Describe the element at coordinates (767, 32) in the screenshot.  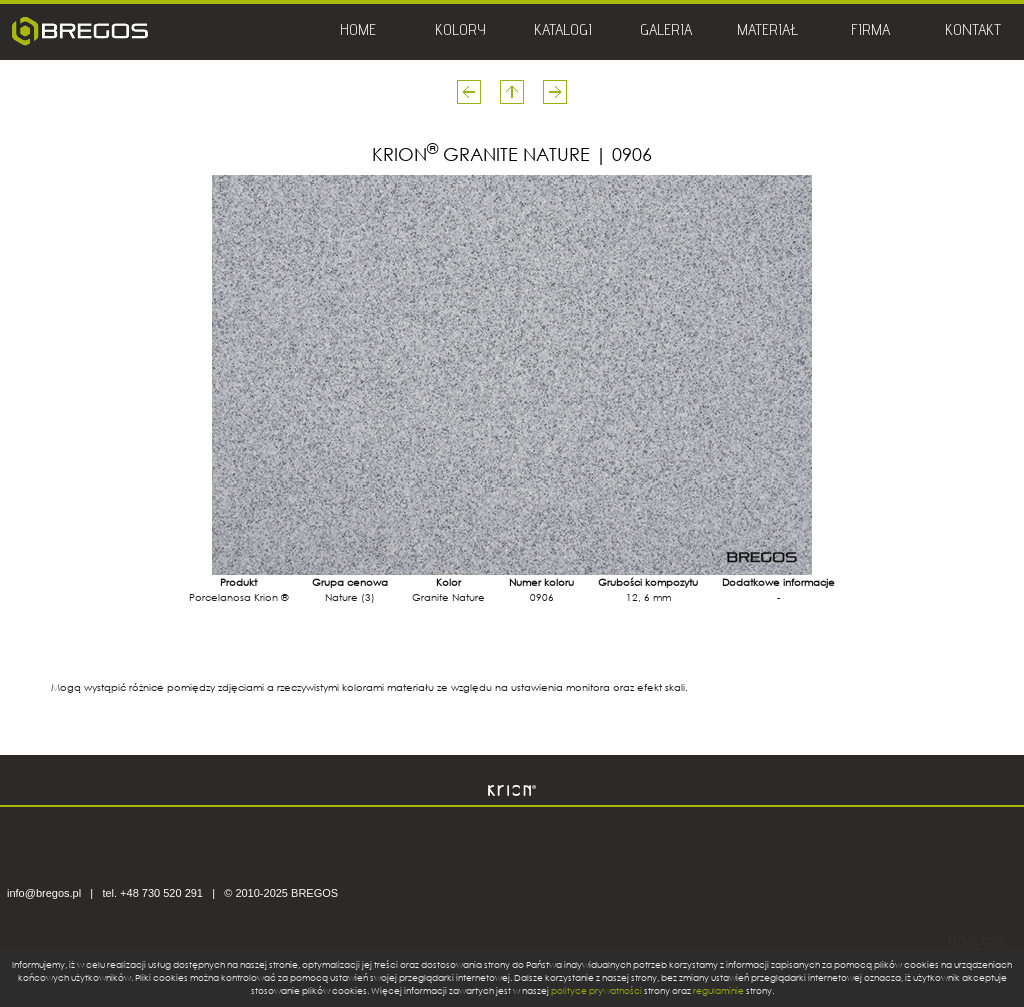
I see `MATERIAŁ` at that location.